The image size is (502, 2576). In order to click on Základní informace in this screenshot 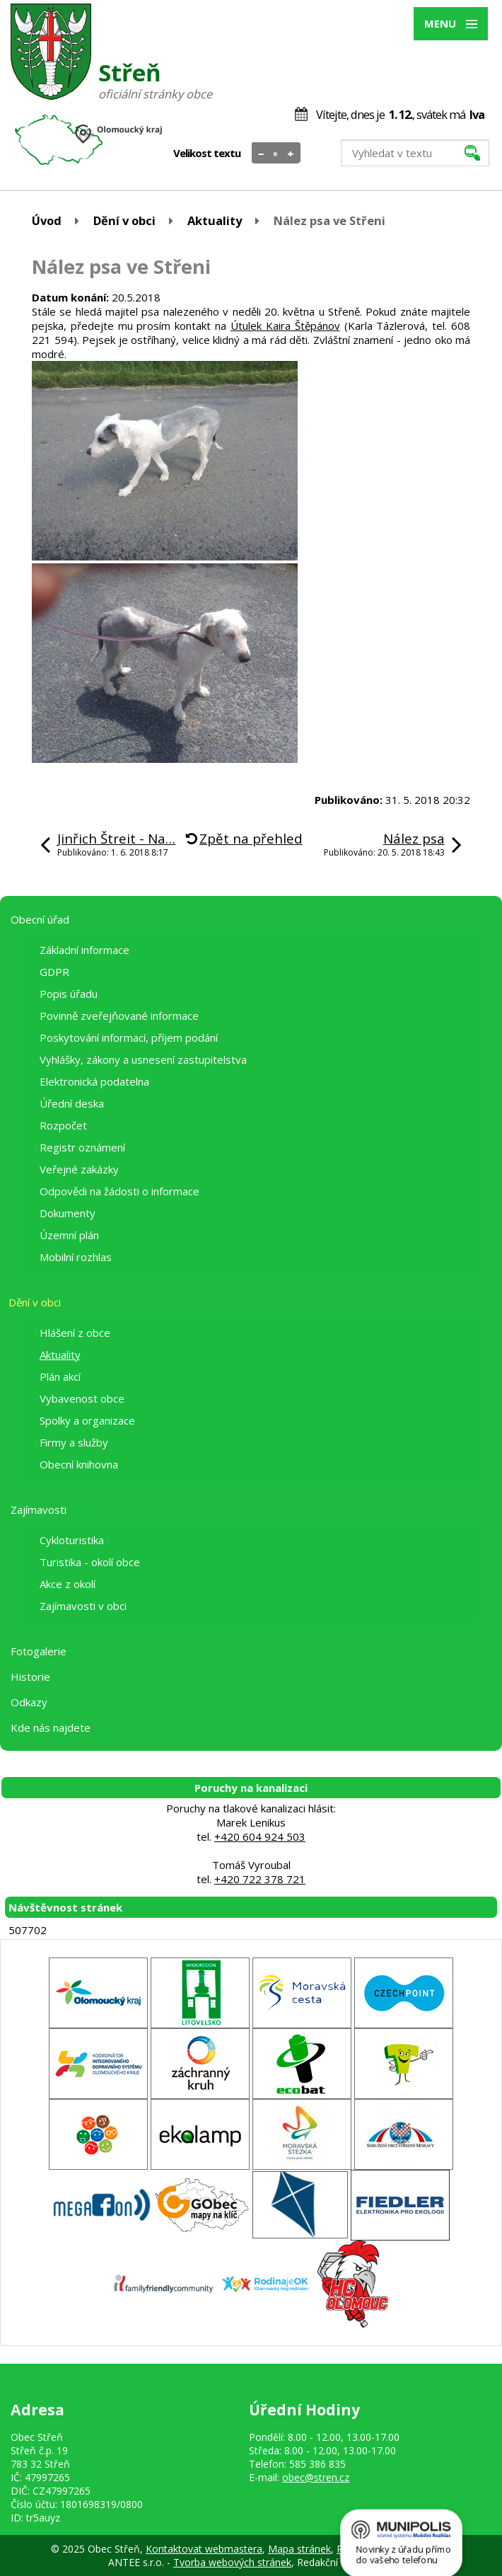, I will do `click(84, 950)`.